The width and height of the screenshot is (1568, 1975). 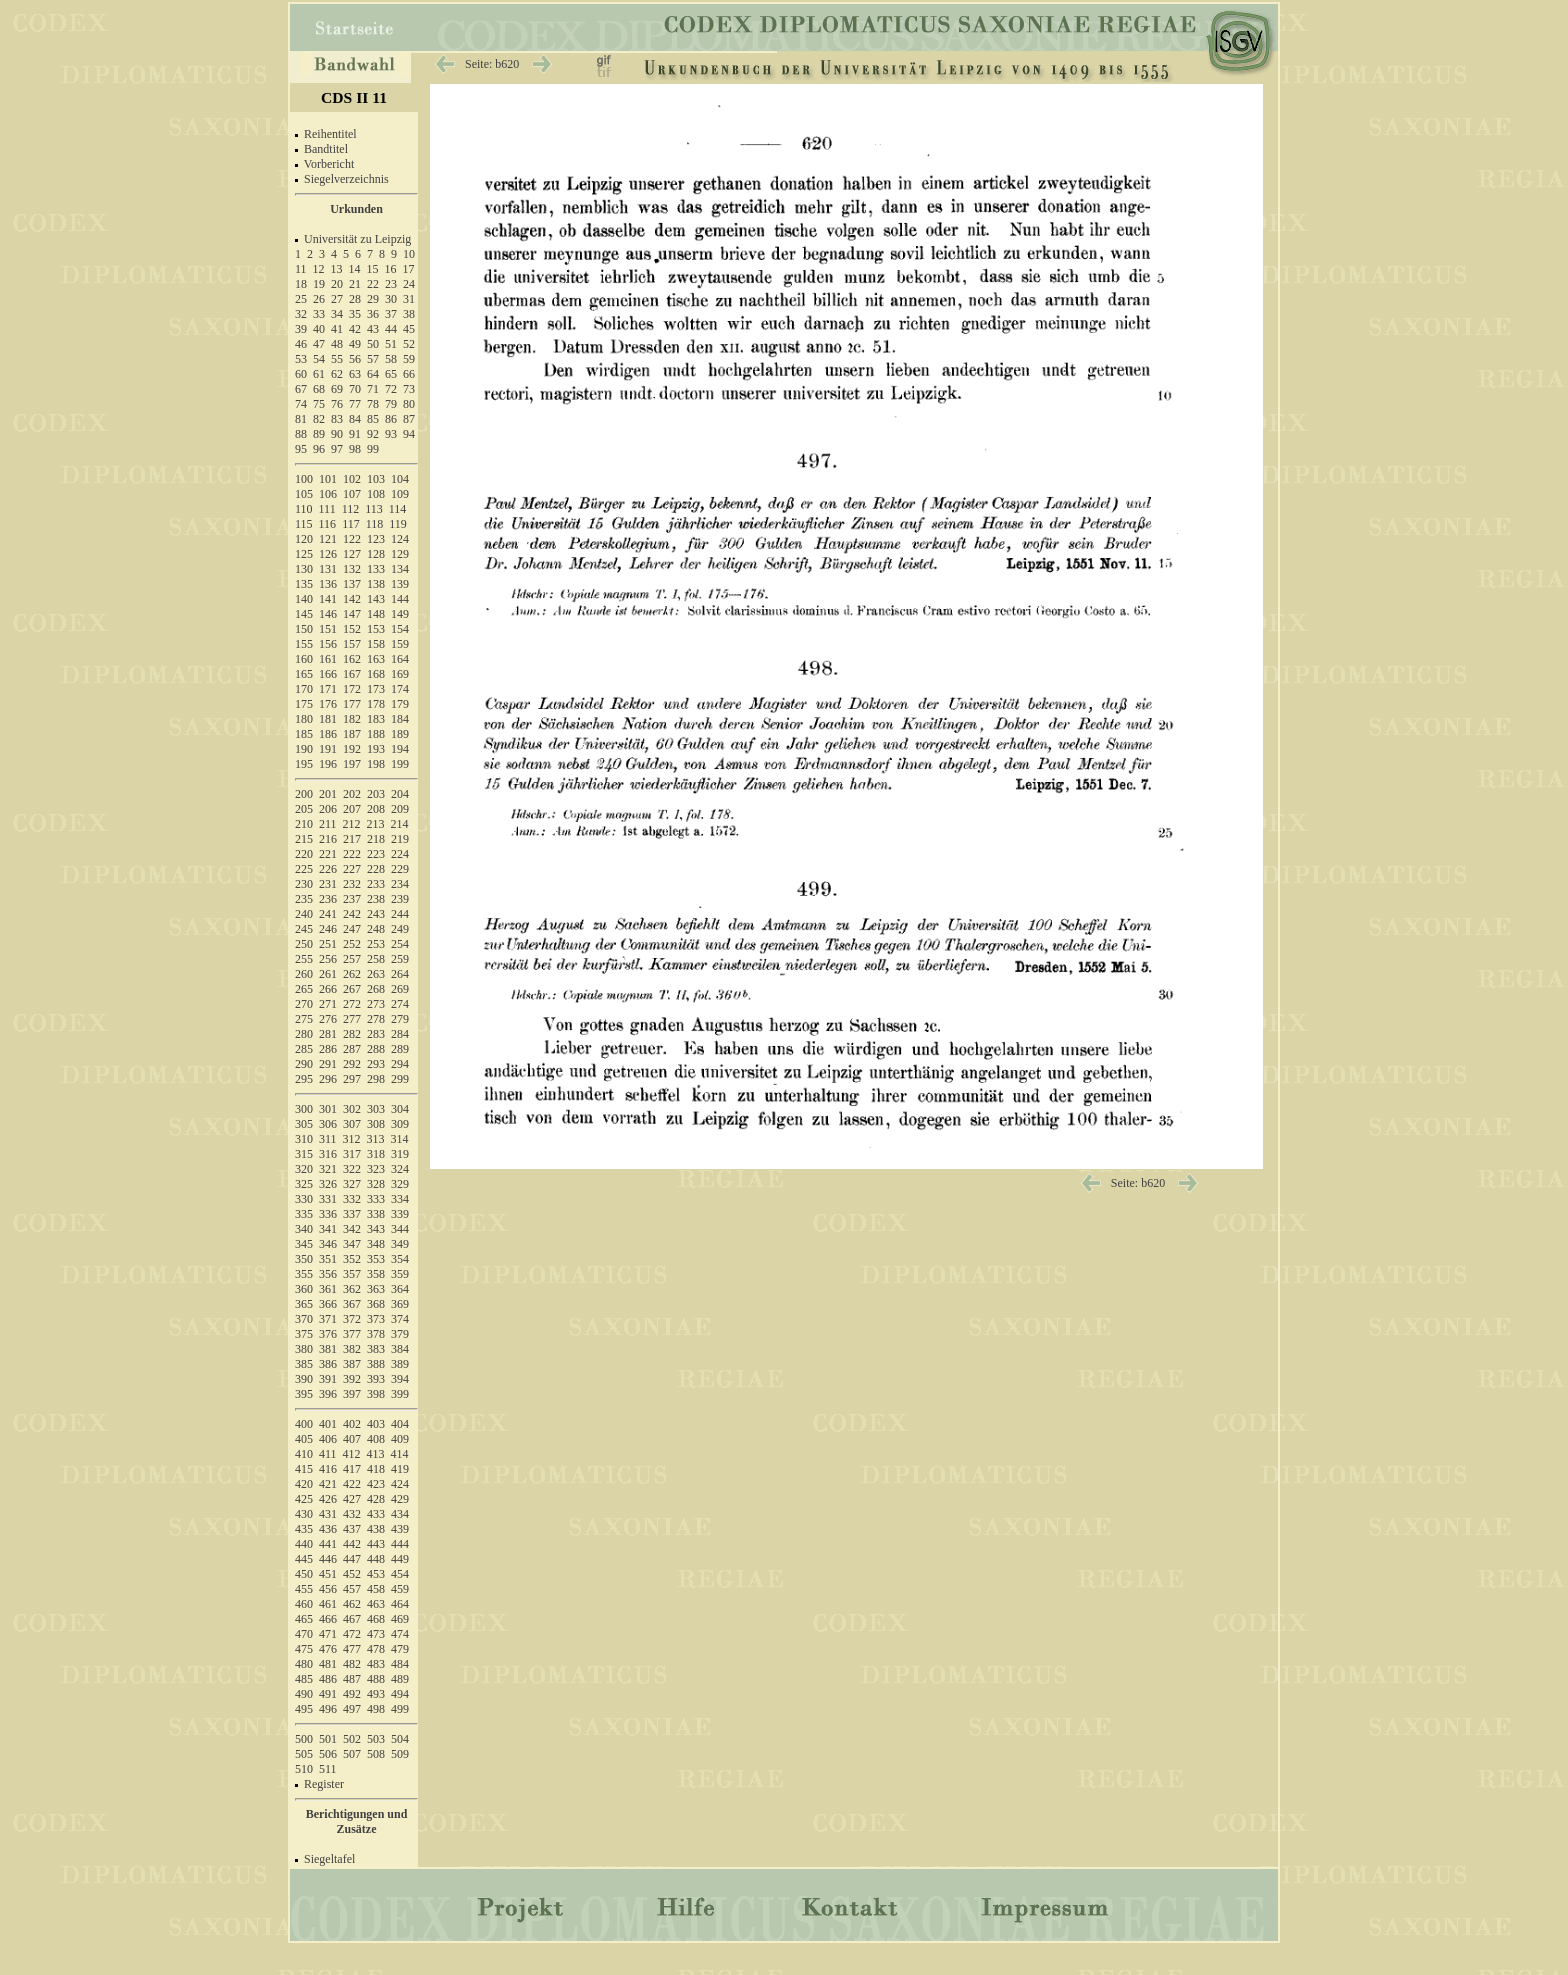 I want to click on 108, so click(x=376, y=494).